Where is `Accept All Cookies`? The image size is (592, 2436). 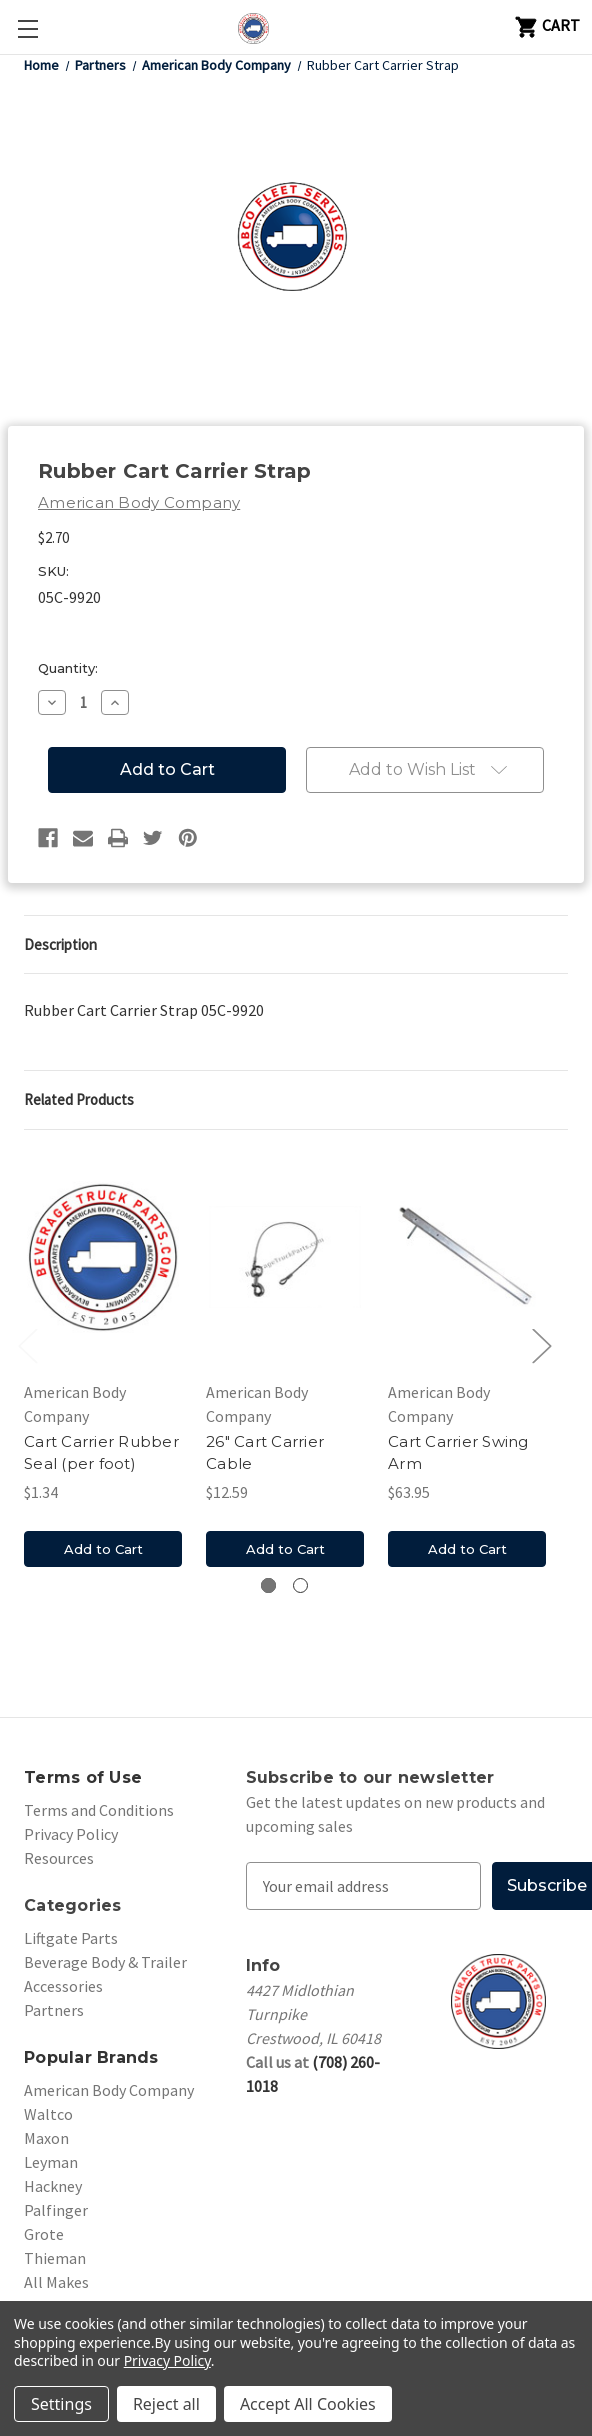
Accept All Cookies is located at coordinates (308, 2404).